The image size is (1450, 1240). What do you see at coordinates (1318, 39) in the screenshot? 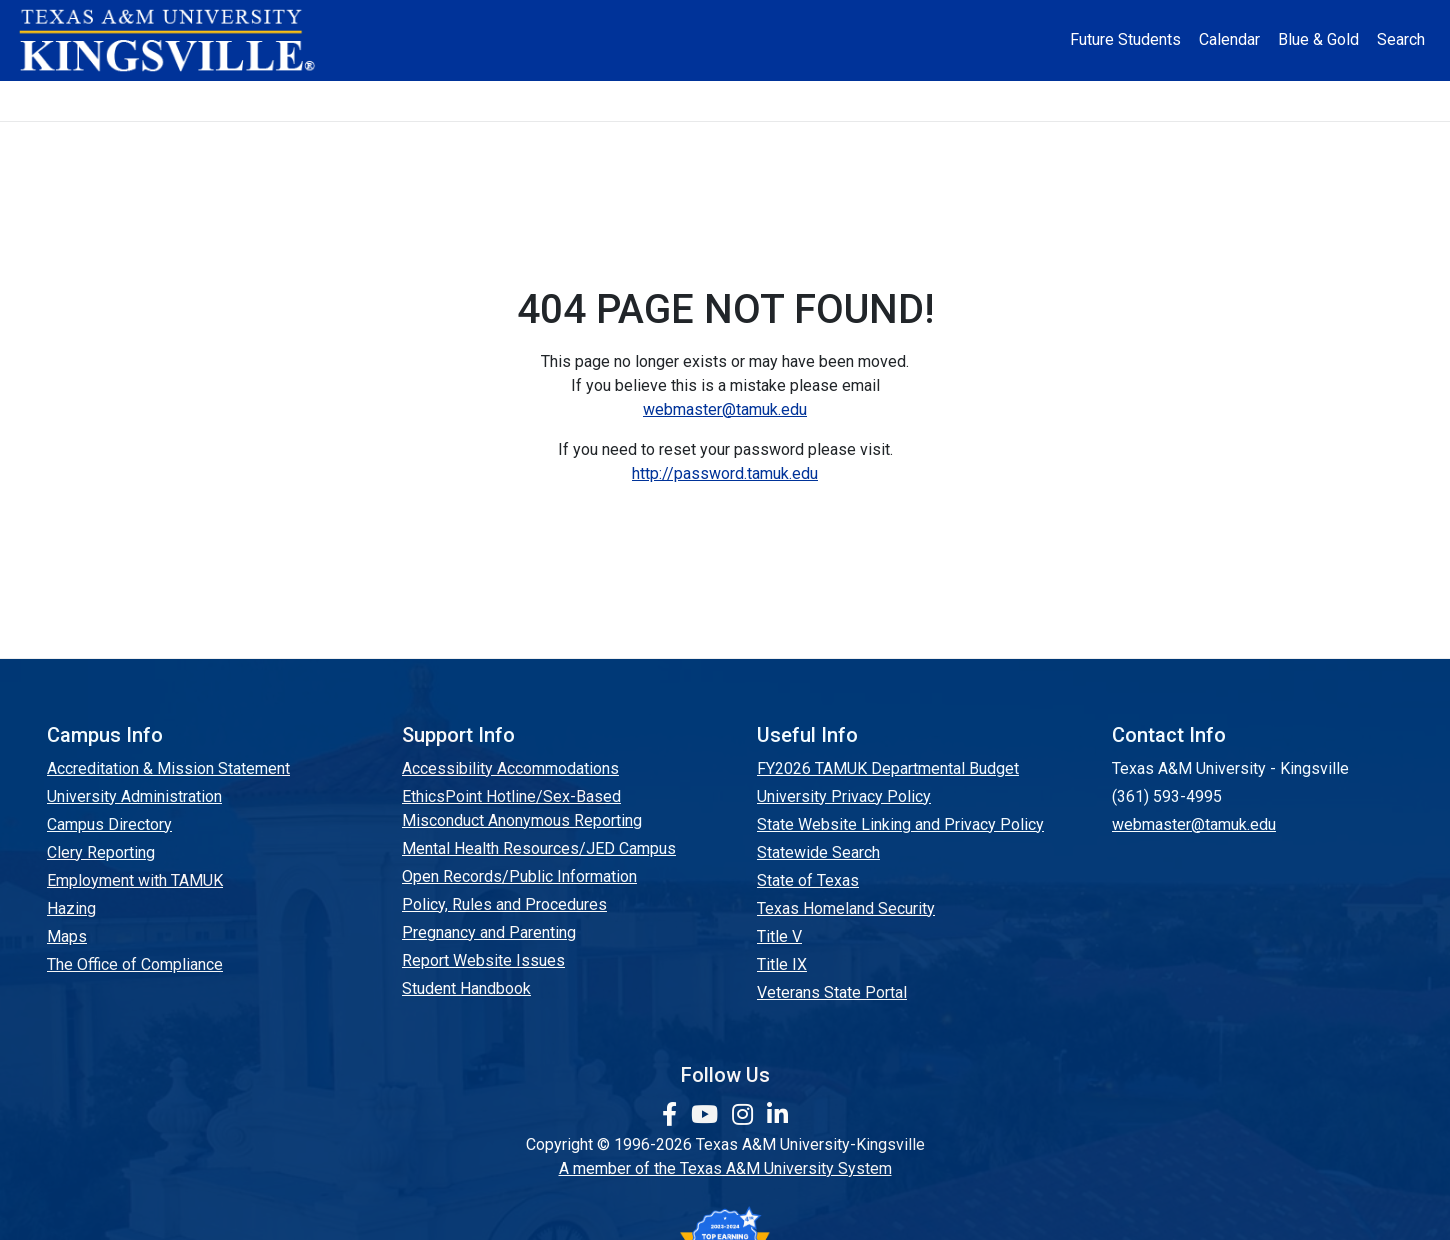
I see `Blue & Gold [Blue & Gold Login Portal]` at bounding box center [1318, 39].